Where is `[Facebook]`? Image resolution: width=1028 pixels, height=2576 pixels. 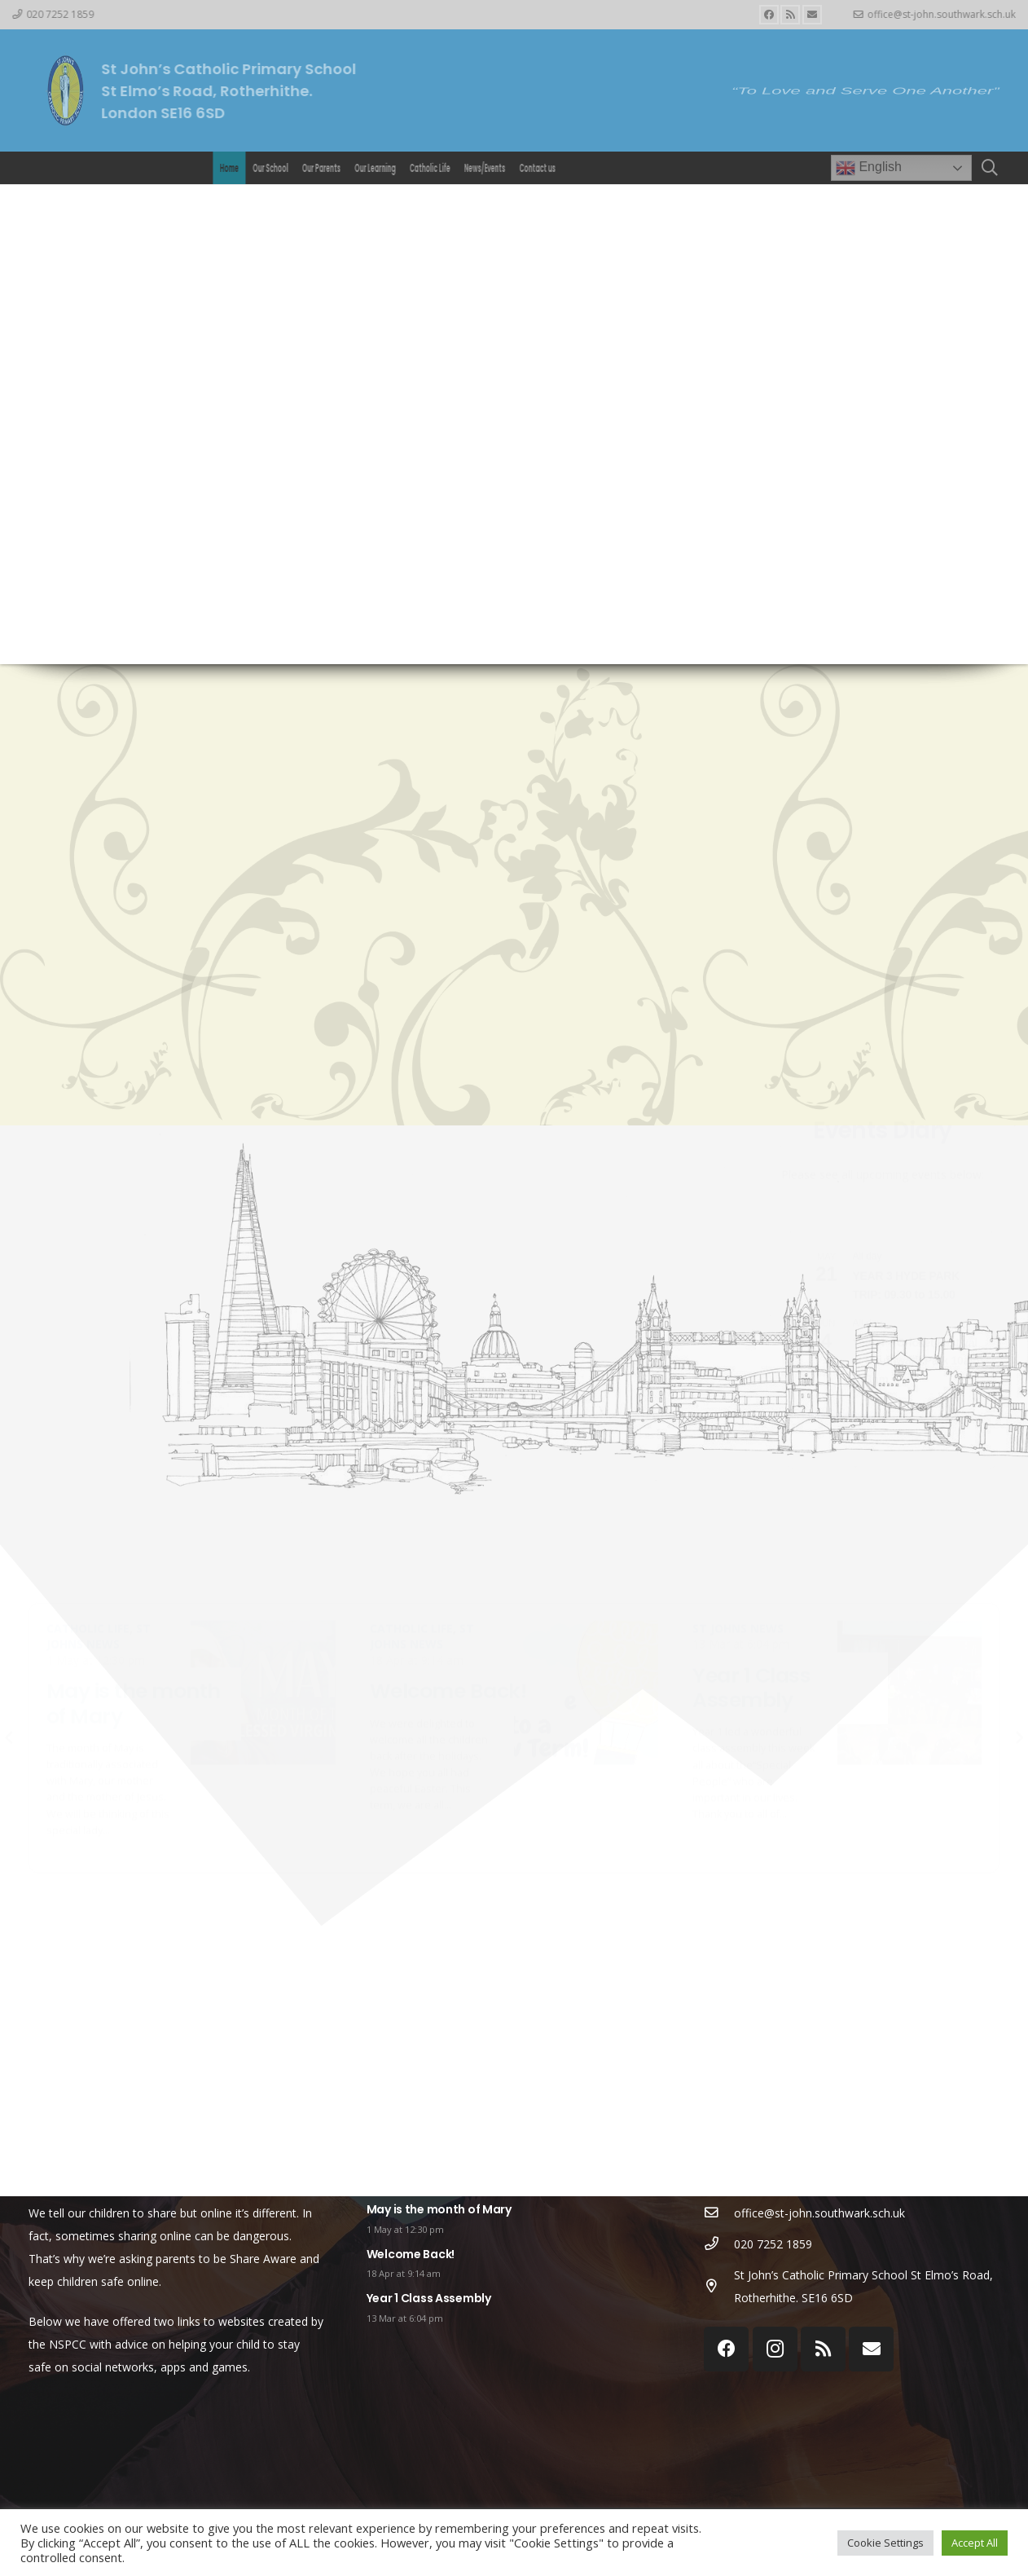 [Facebook] is located at coordinates (769, 14).